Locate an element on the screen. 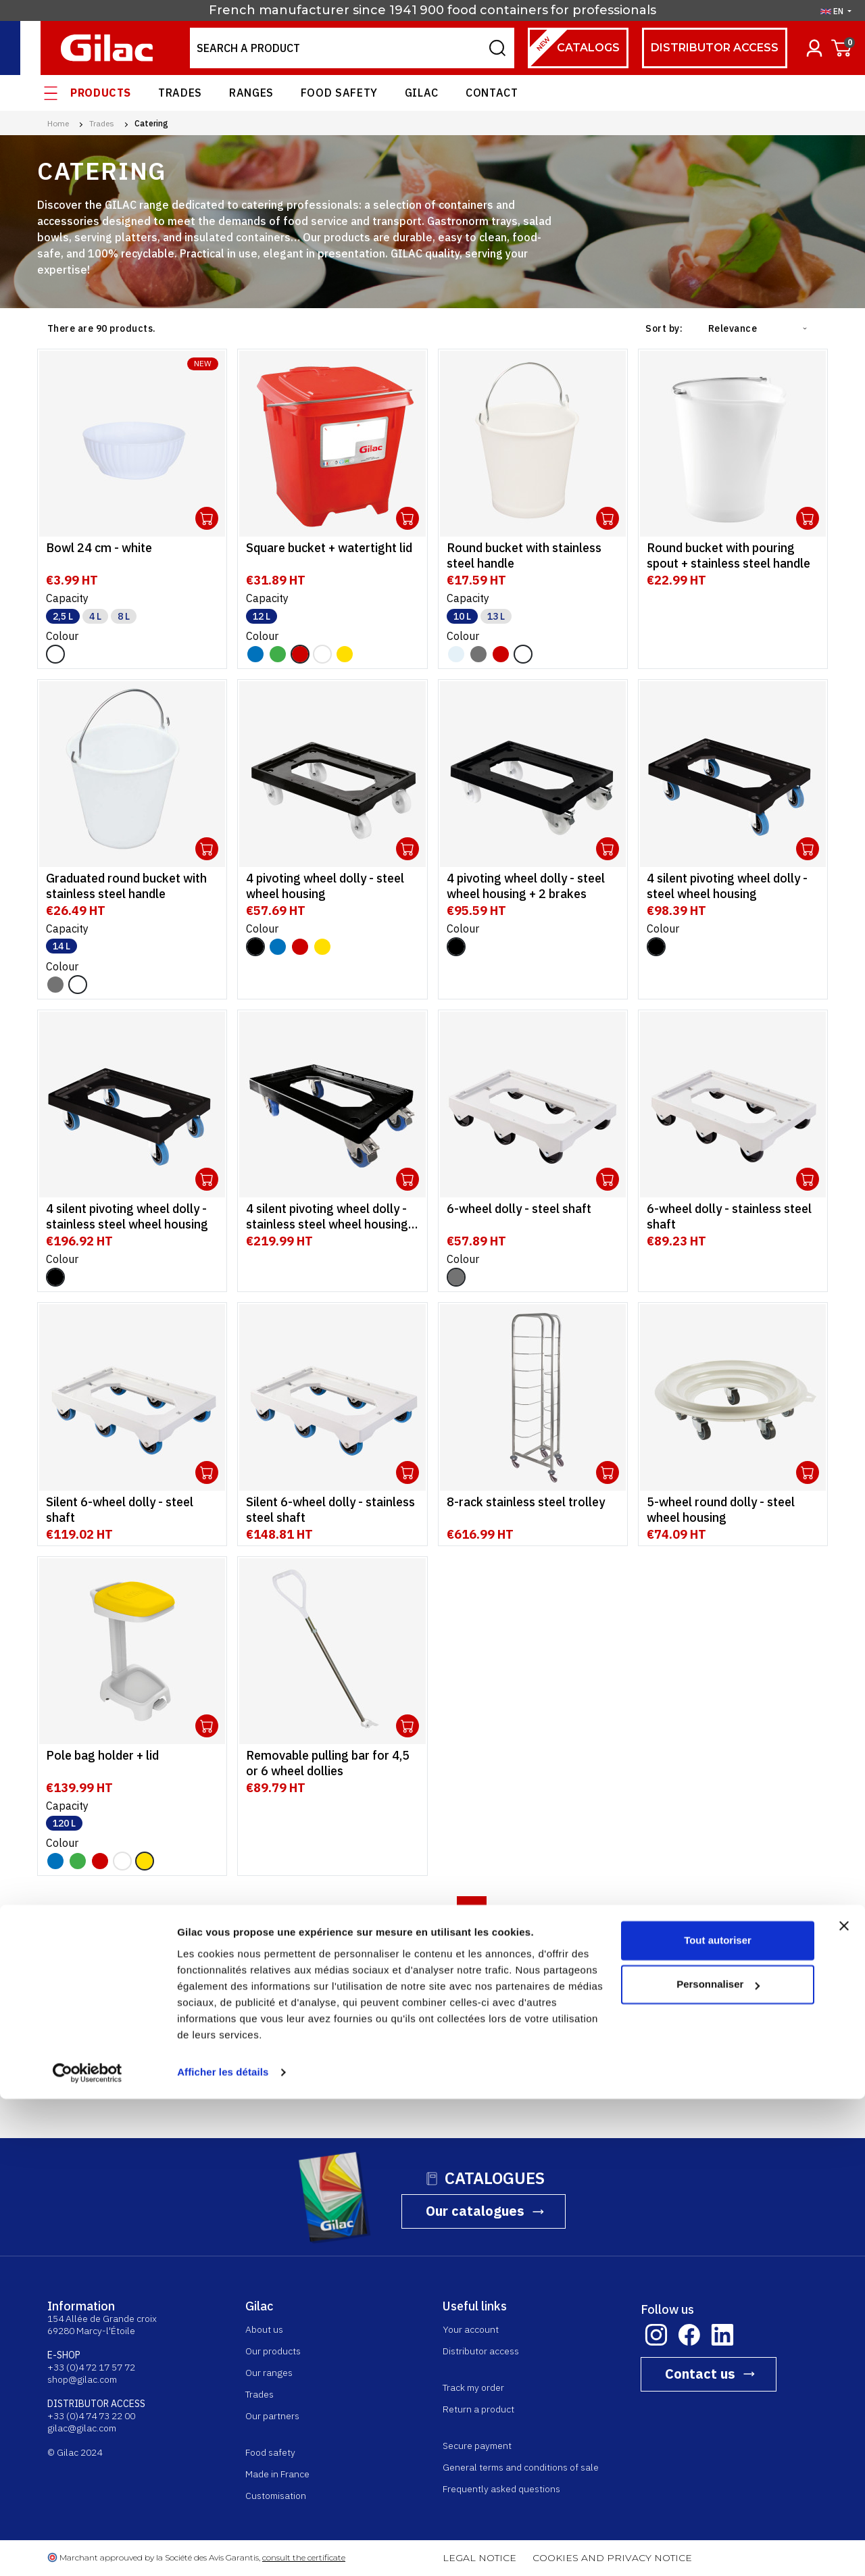  French manufacturer since 1941 is located at coordinates (313, 10).